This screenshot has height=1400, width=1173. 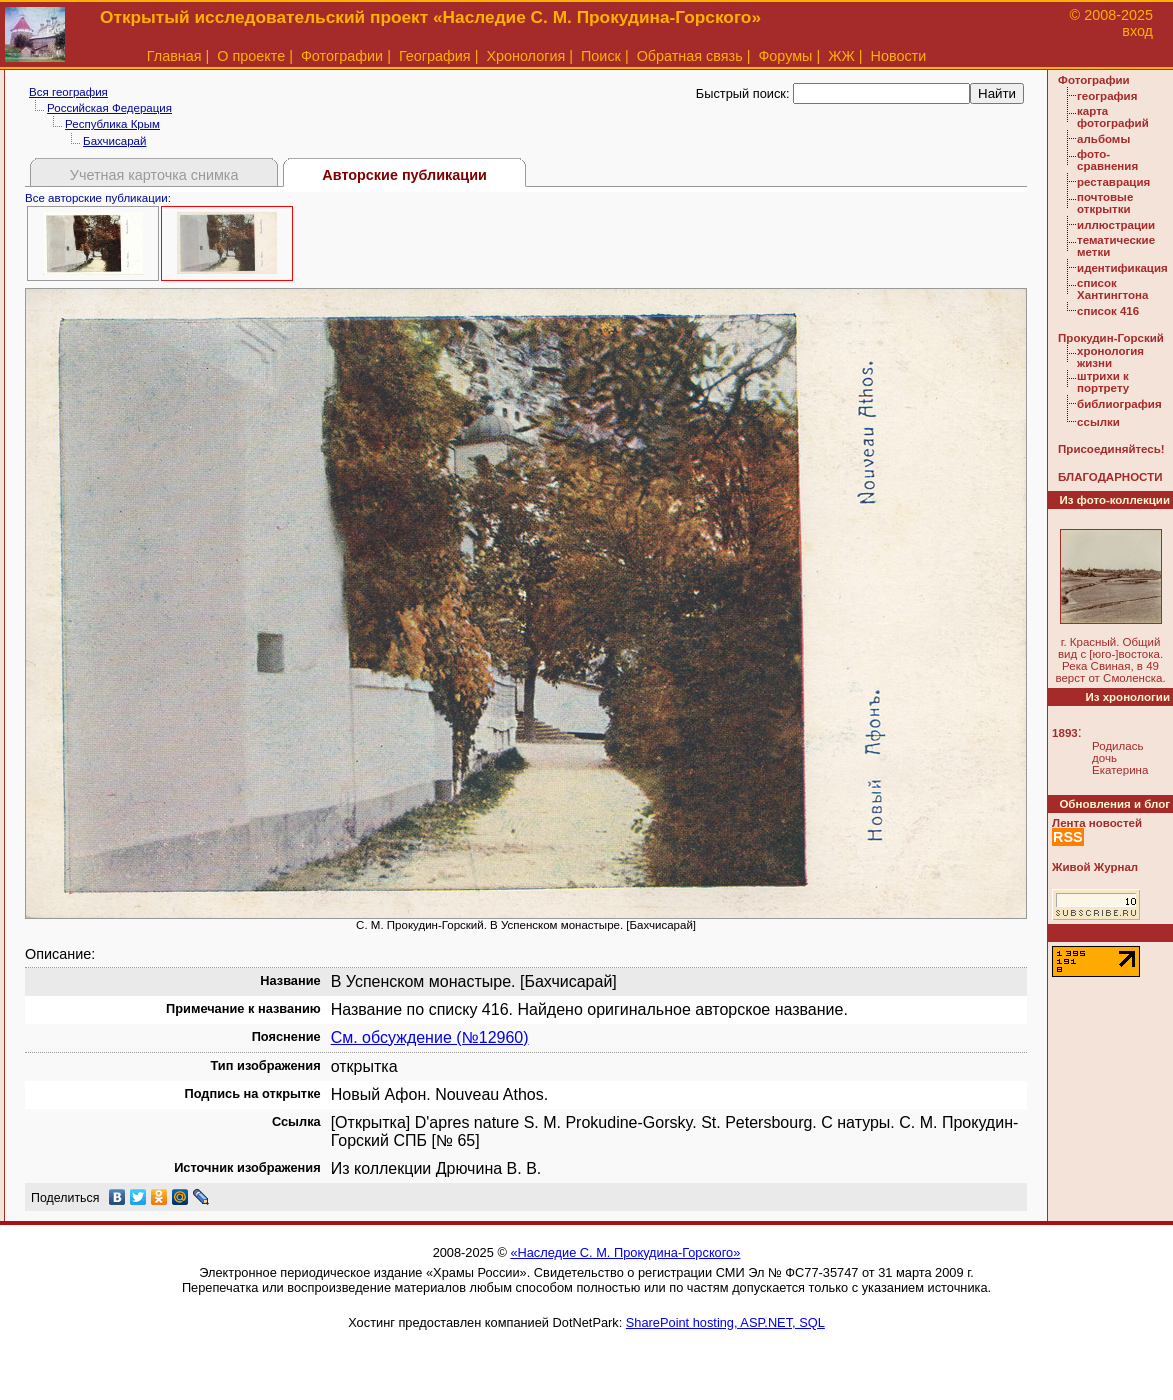 What do you see at coordinates (625, 1252) in the screenshot?
I see `«Наследие С. М. Прокудина-Горского»` at bounding box center [625, 1252].